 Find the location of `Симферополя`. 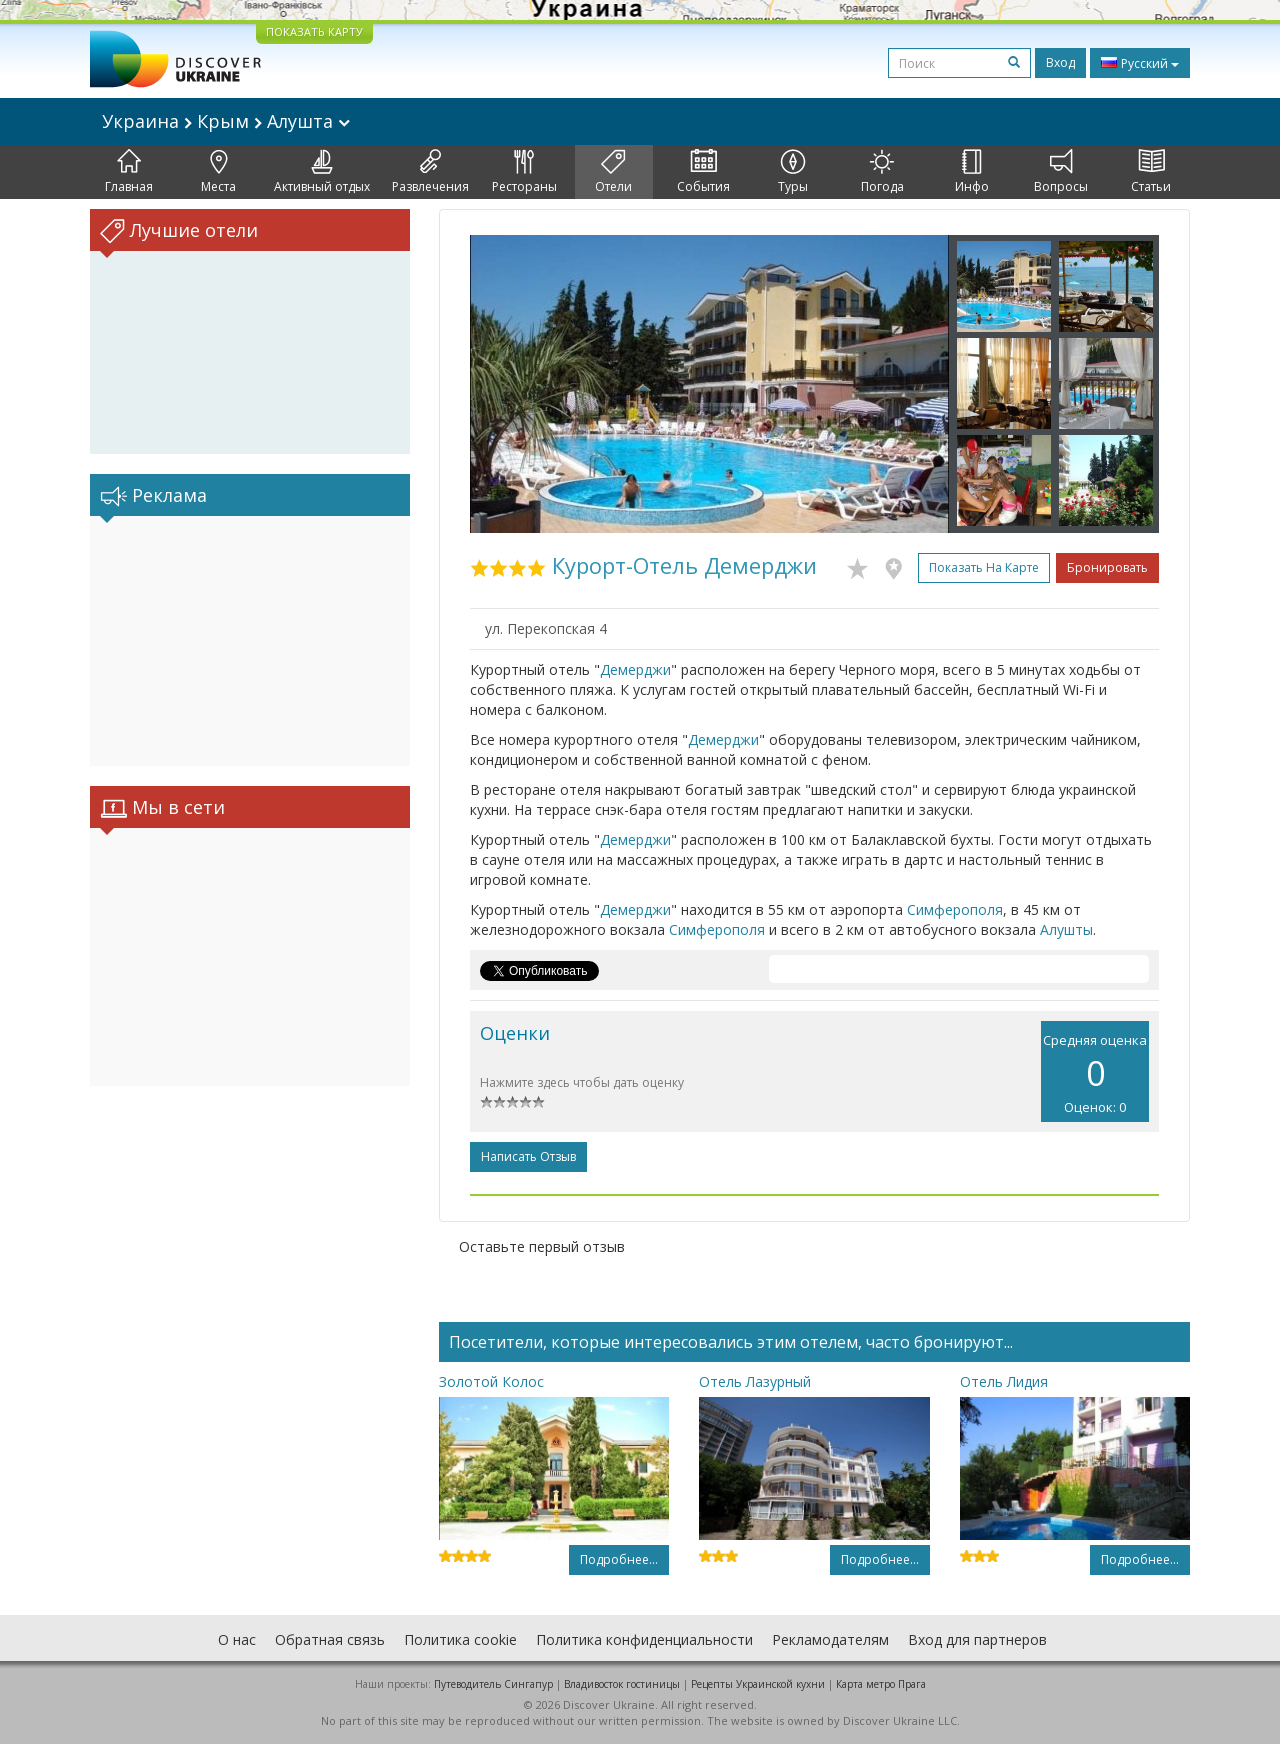

Симферополя is located at coordinates (955, 909).